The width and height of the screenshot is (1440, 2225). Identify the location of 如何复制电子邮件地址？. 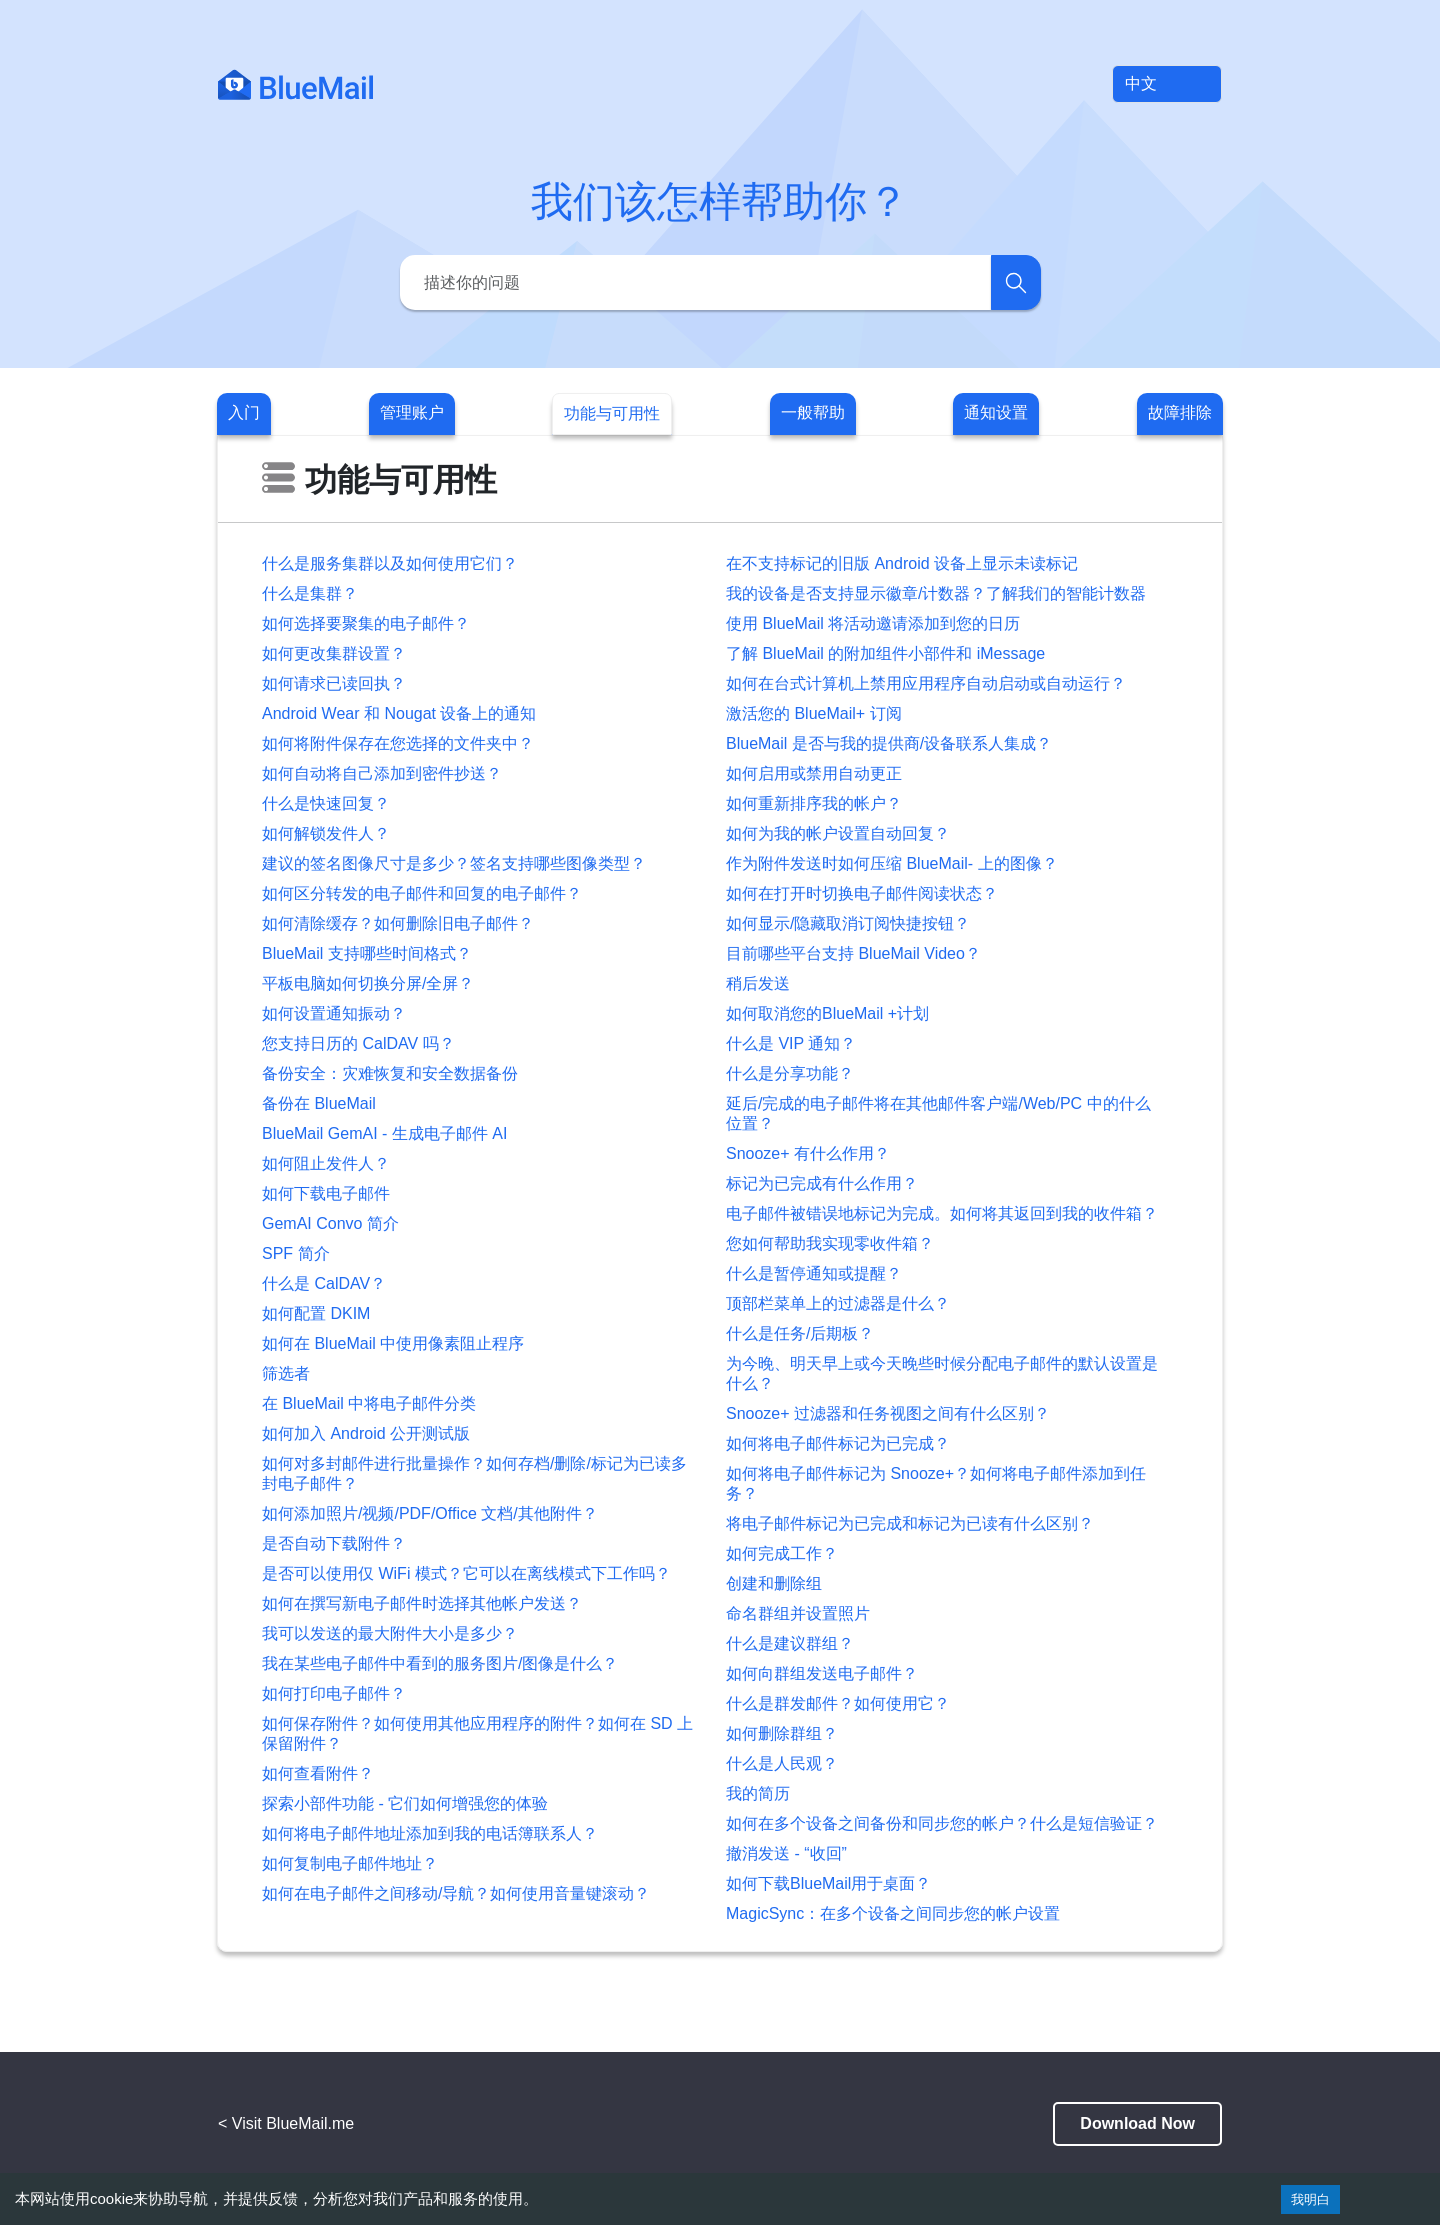
(350, 1863).